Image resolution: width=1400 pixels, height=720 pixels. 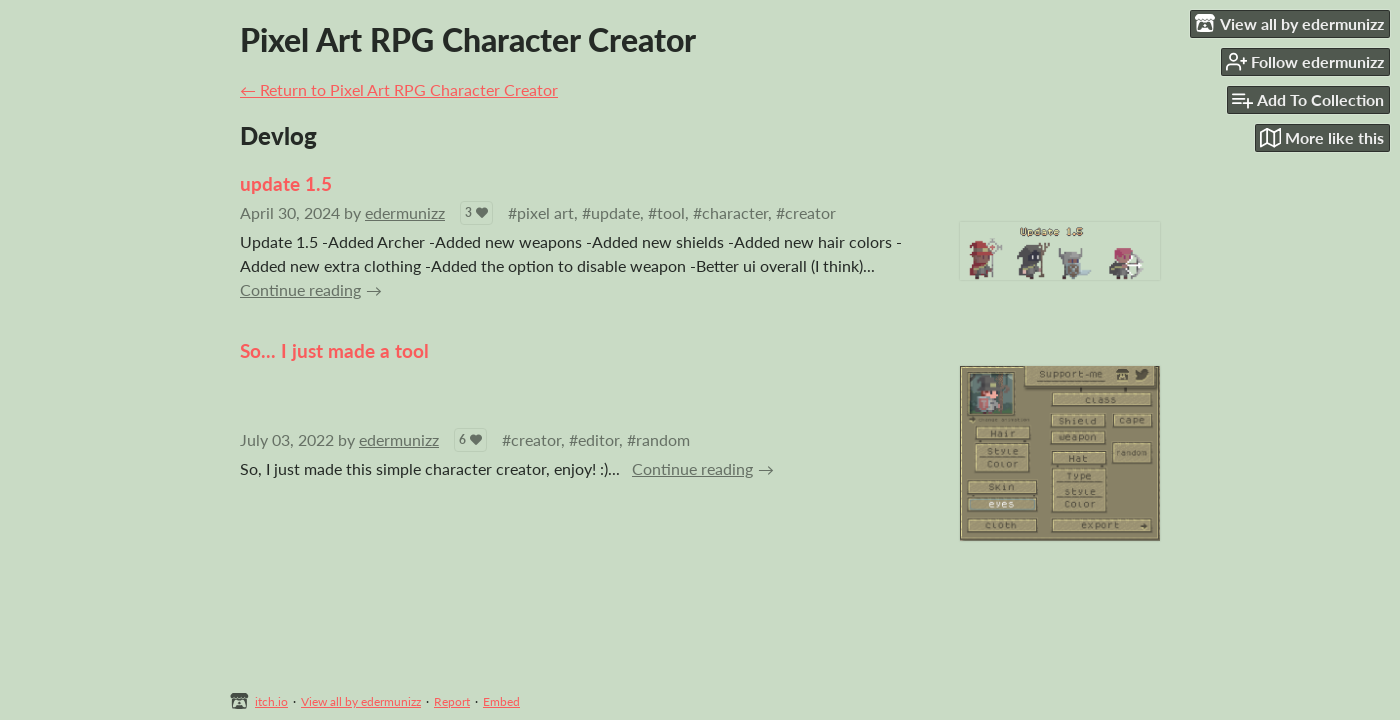 What do you see at coordinates (452, 701) in the screenshot?
I see `Report` at bounding box center [452, 701].